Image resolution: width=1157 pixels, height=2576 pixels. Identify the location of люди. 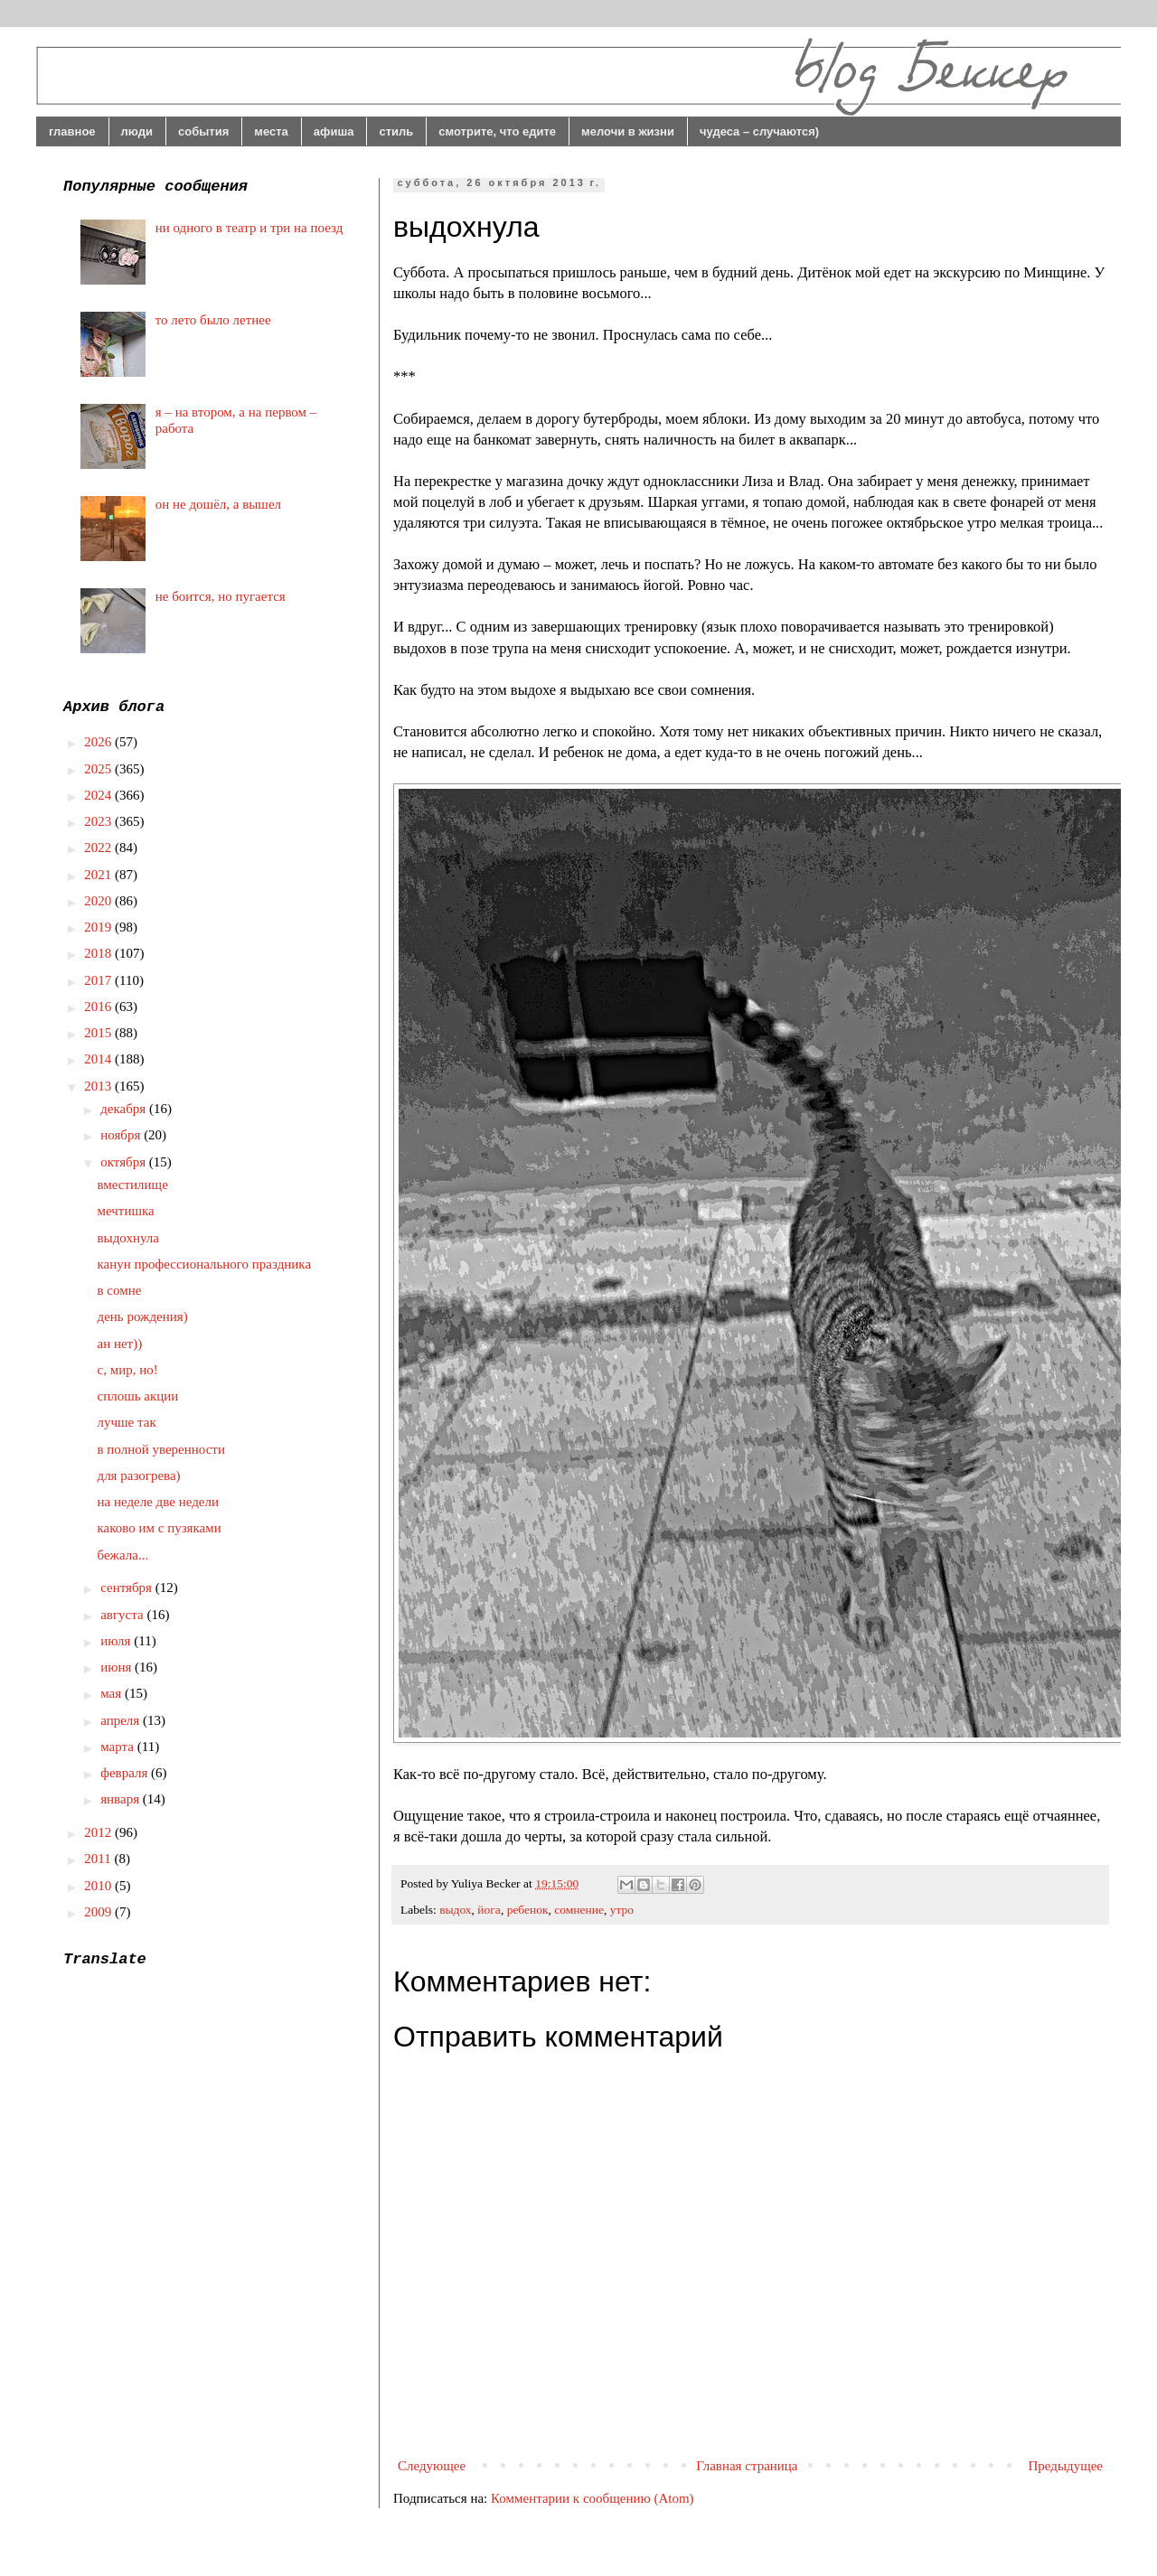
(137, 131).